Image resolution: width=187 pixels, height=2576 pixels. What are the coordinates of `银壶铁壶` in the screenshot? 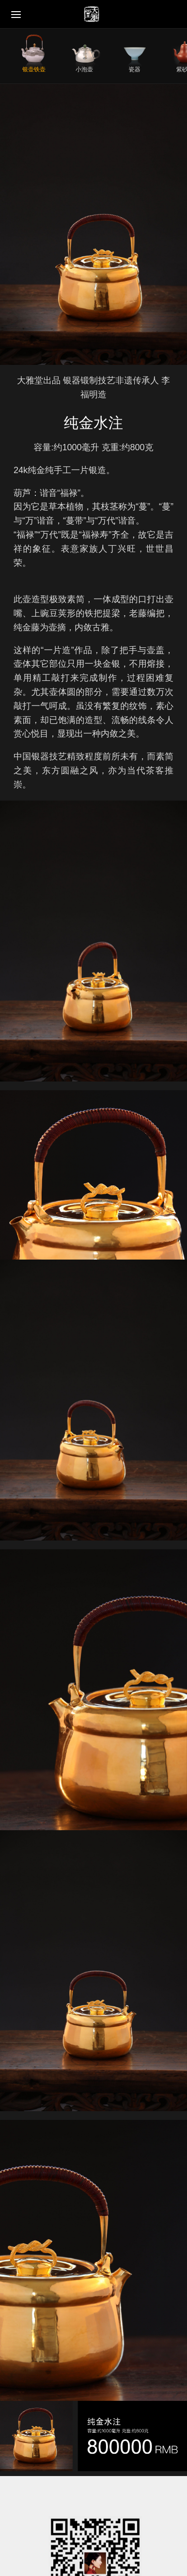 It's located at (34, 69).